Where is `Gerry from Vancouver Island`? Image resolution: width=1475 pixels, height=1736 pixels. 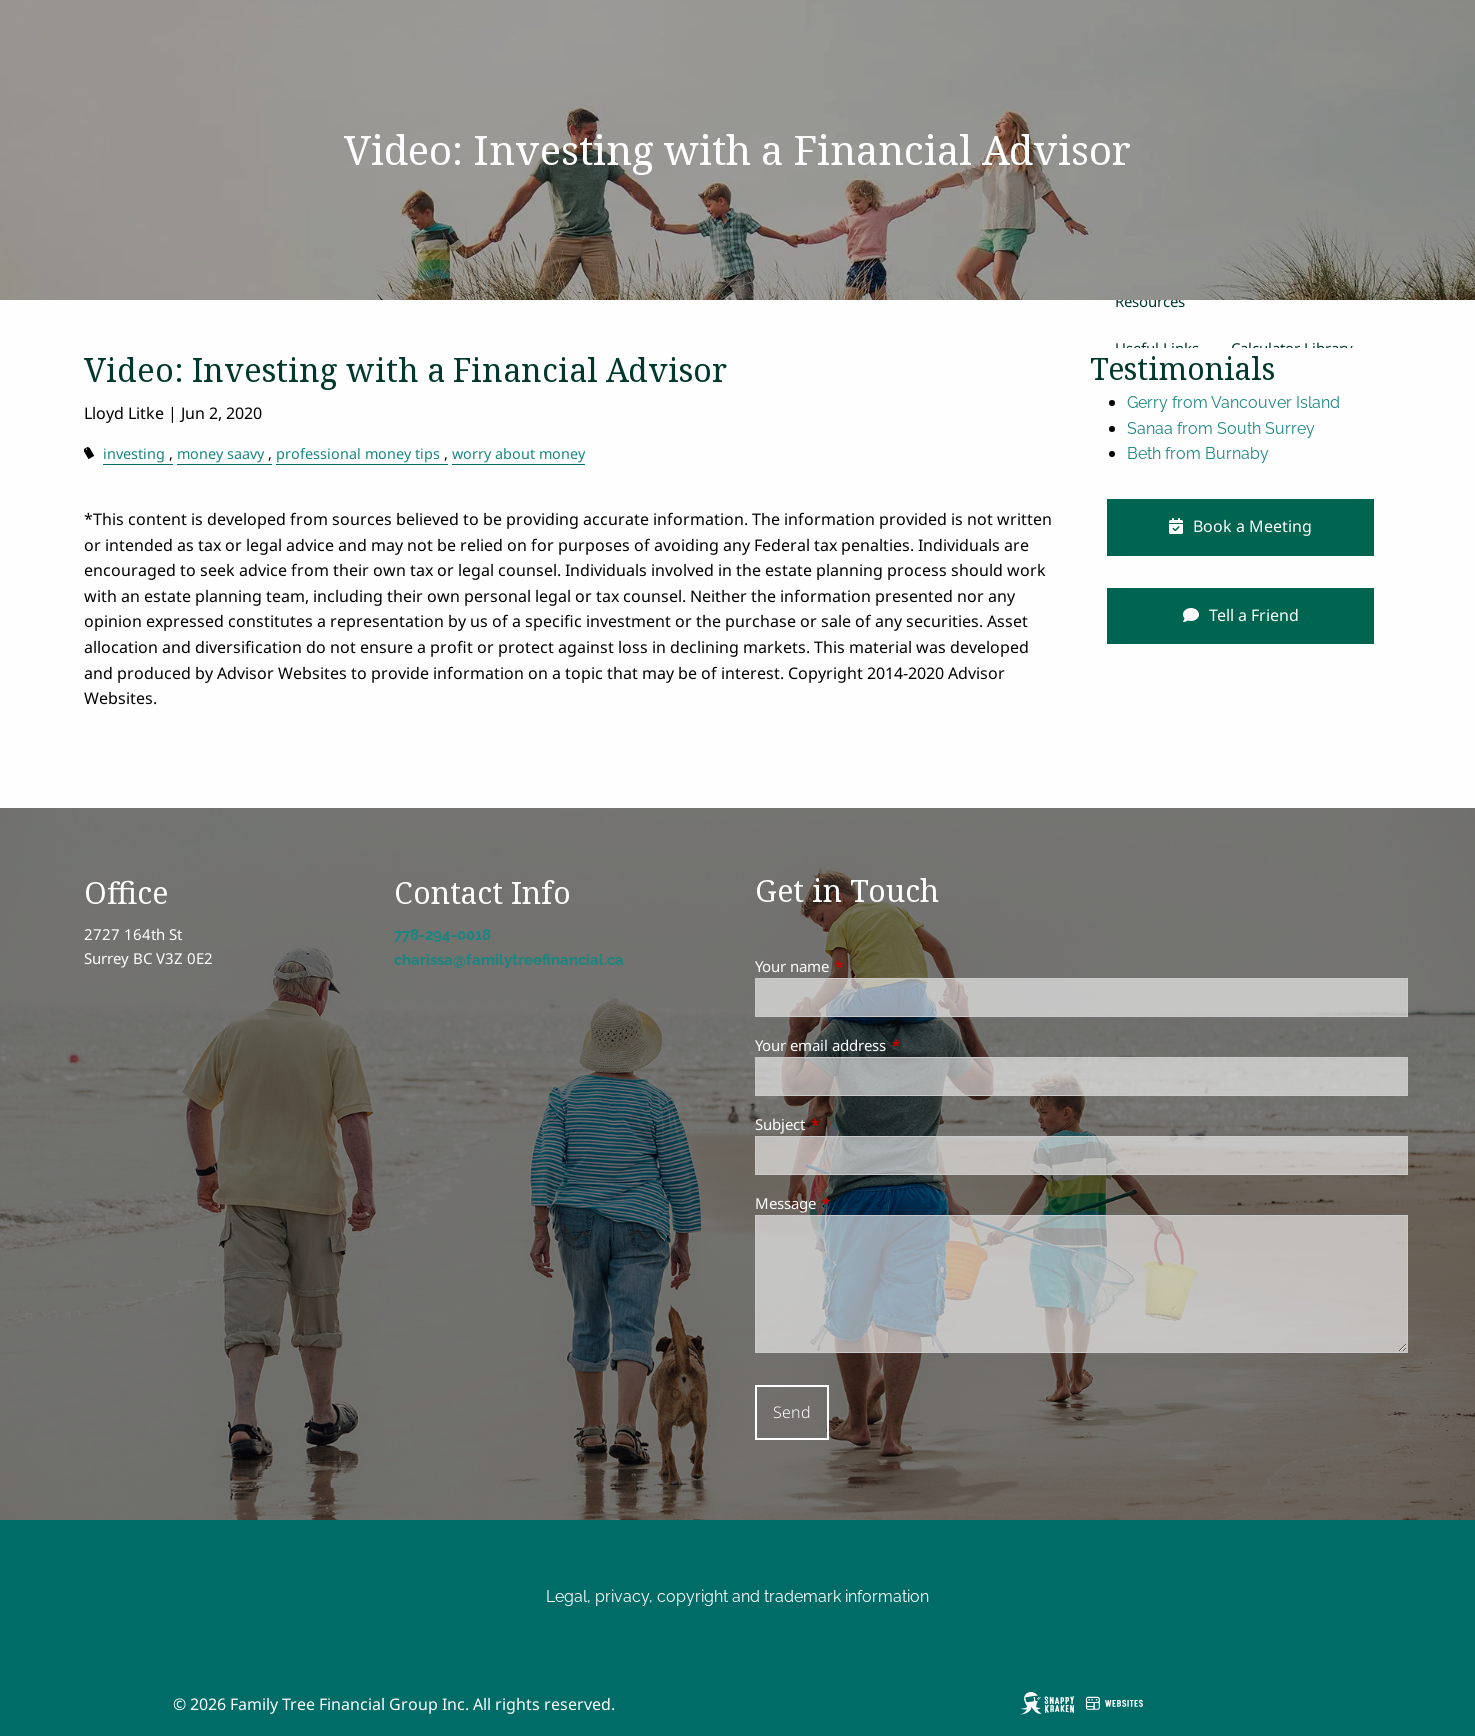 Gerry from Vancouver Island is located at coordinates (1233, 402).